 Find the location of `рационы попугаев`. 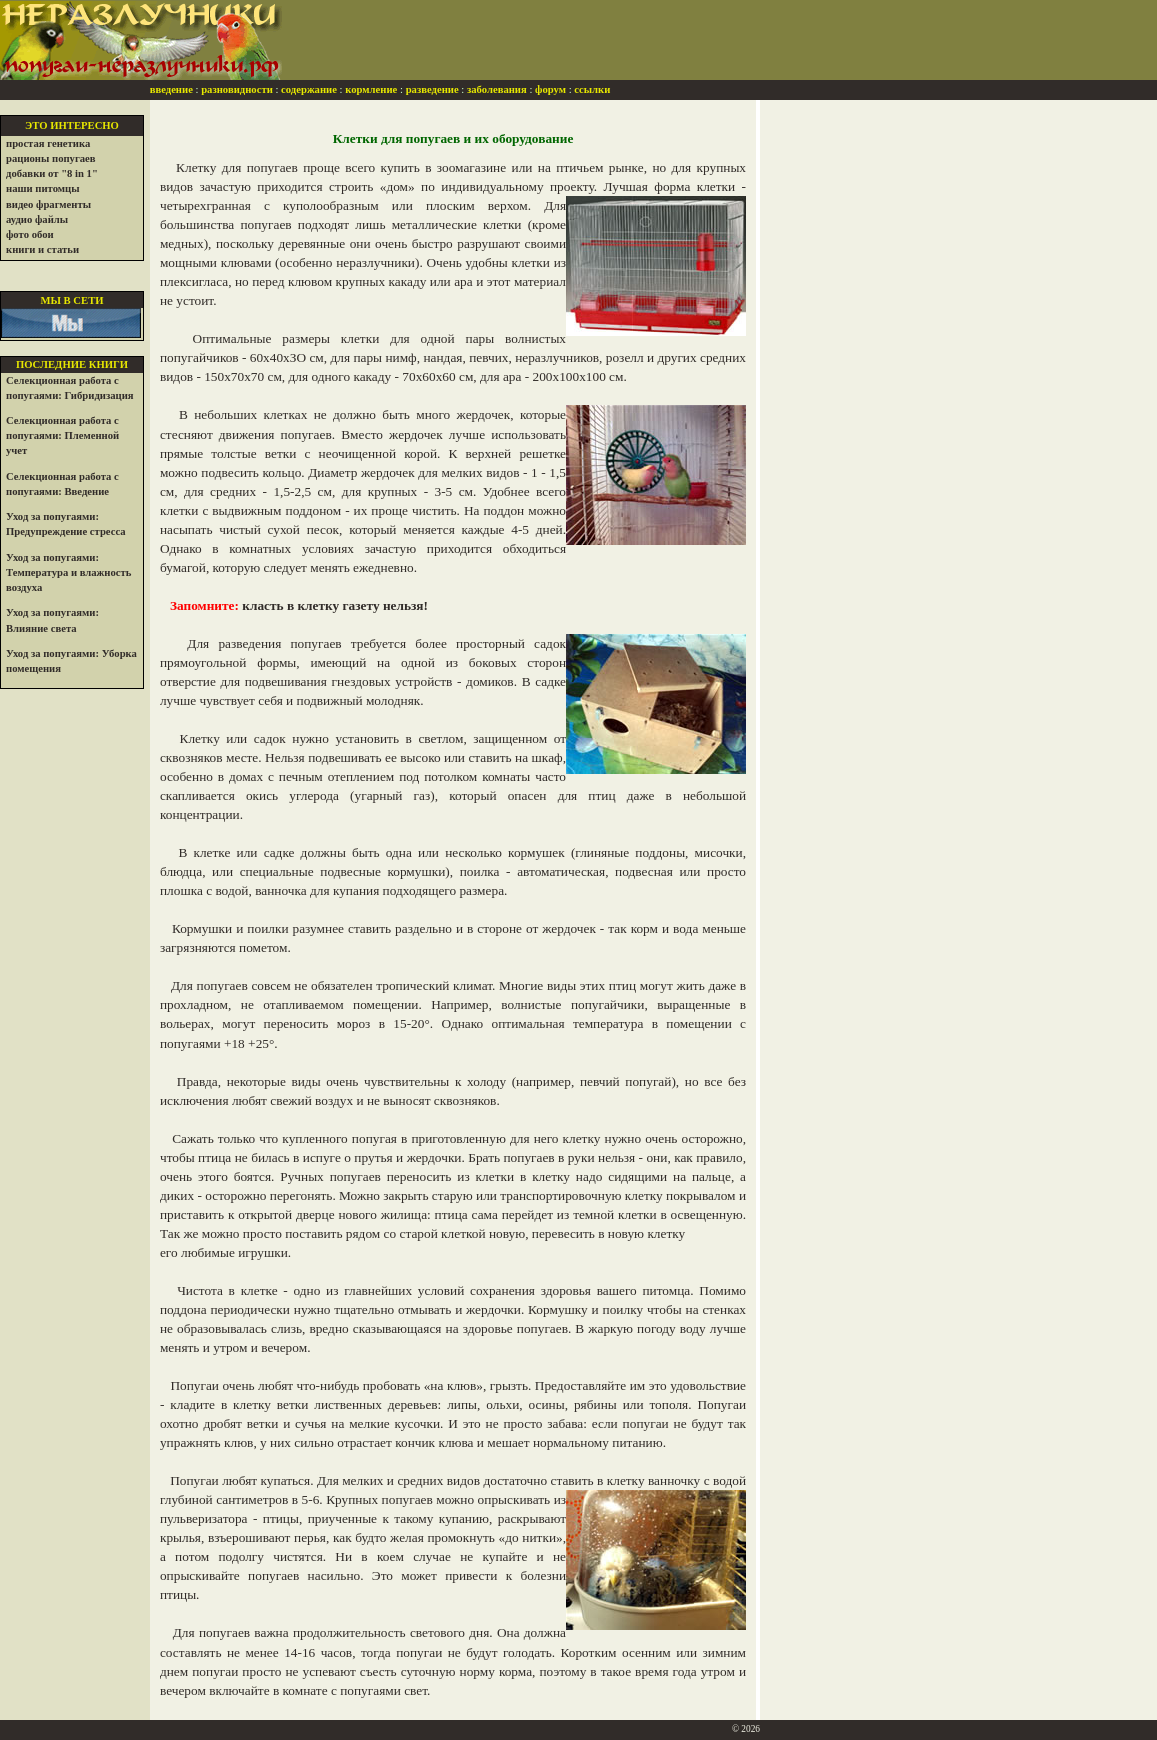

рационы попугаев is located at coordinates (51, 158).